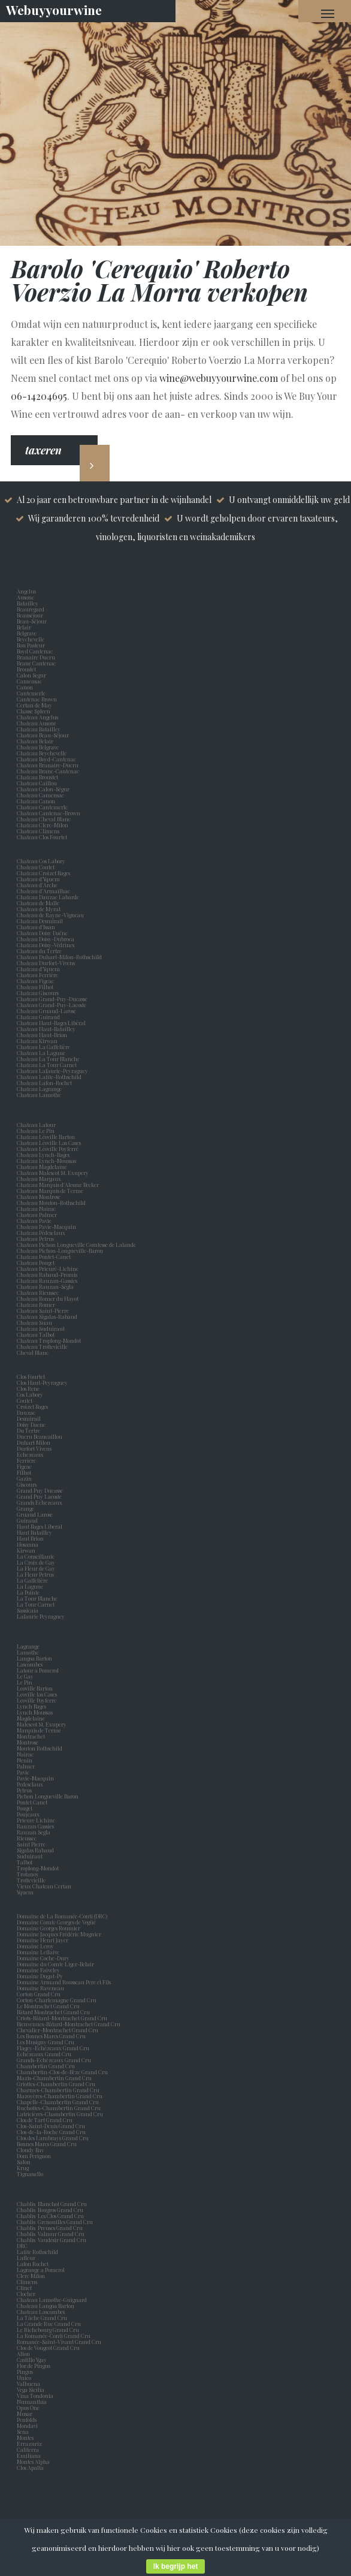 The width and height of the screenshot is (351, 2576). I want to click on Gazin, so click(25, 1478).